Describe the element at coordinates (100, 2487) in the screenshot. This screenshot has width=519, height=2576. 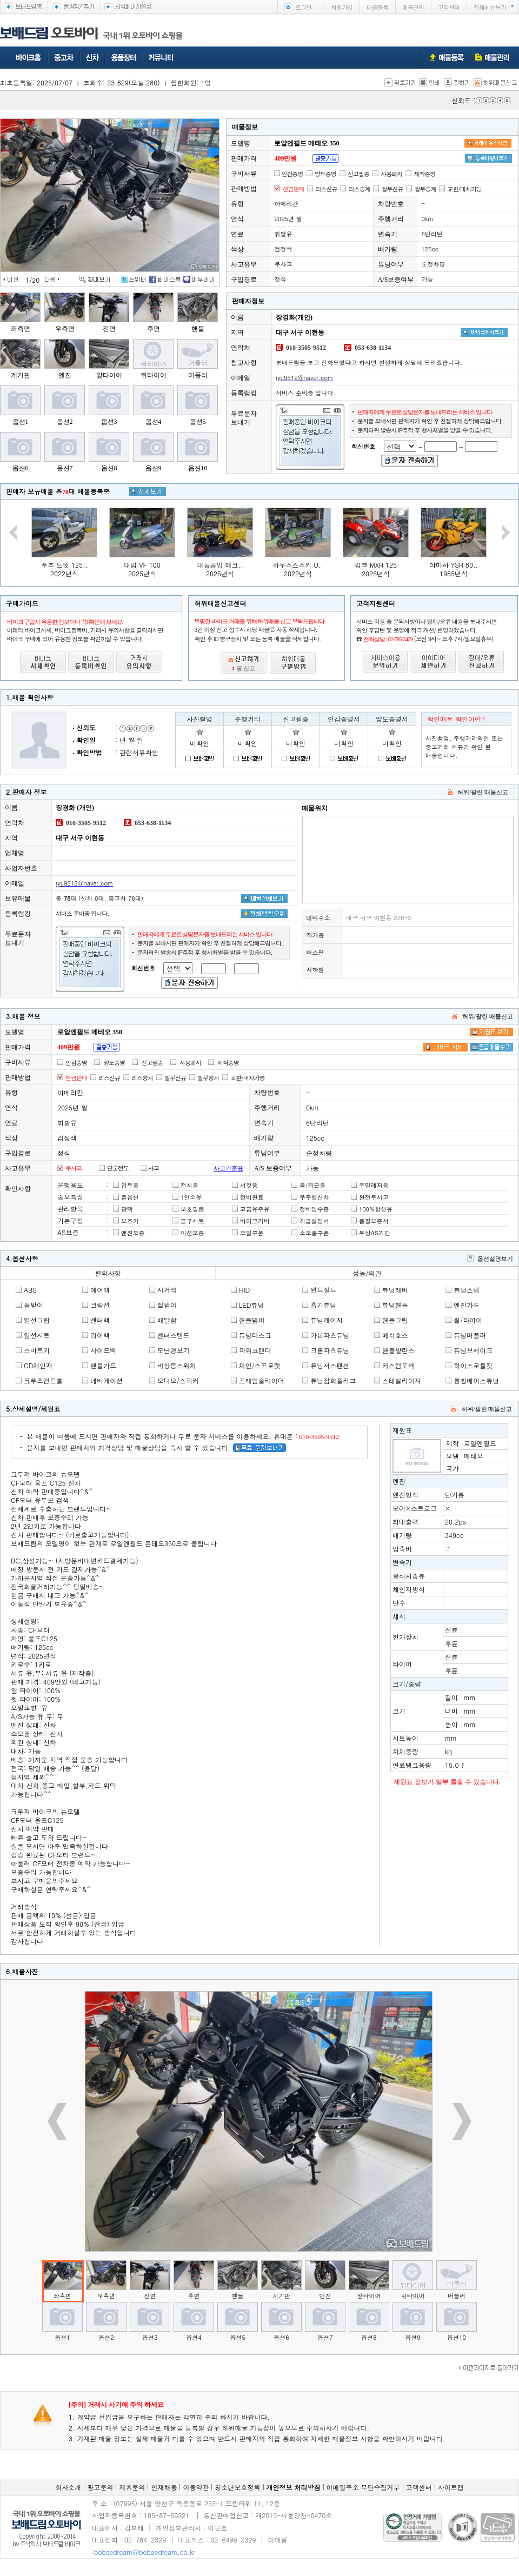
I see `광고문의` at that location.